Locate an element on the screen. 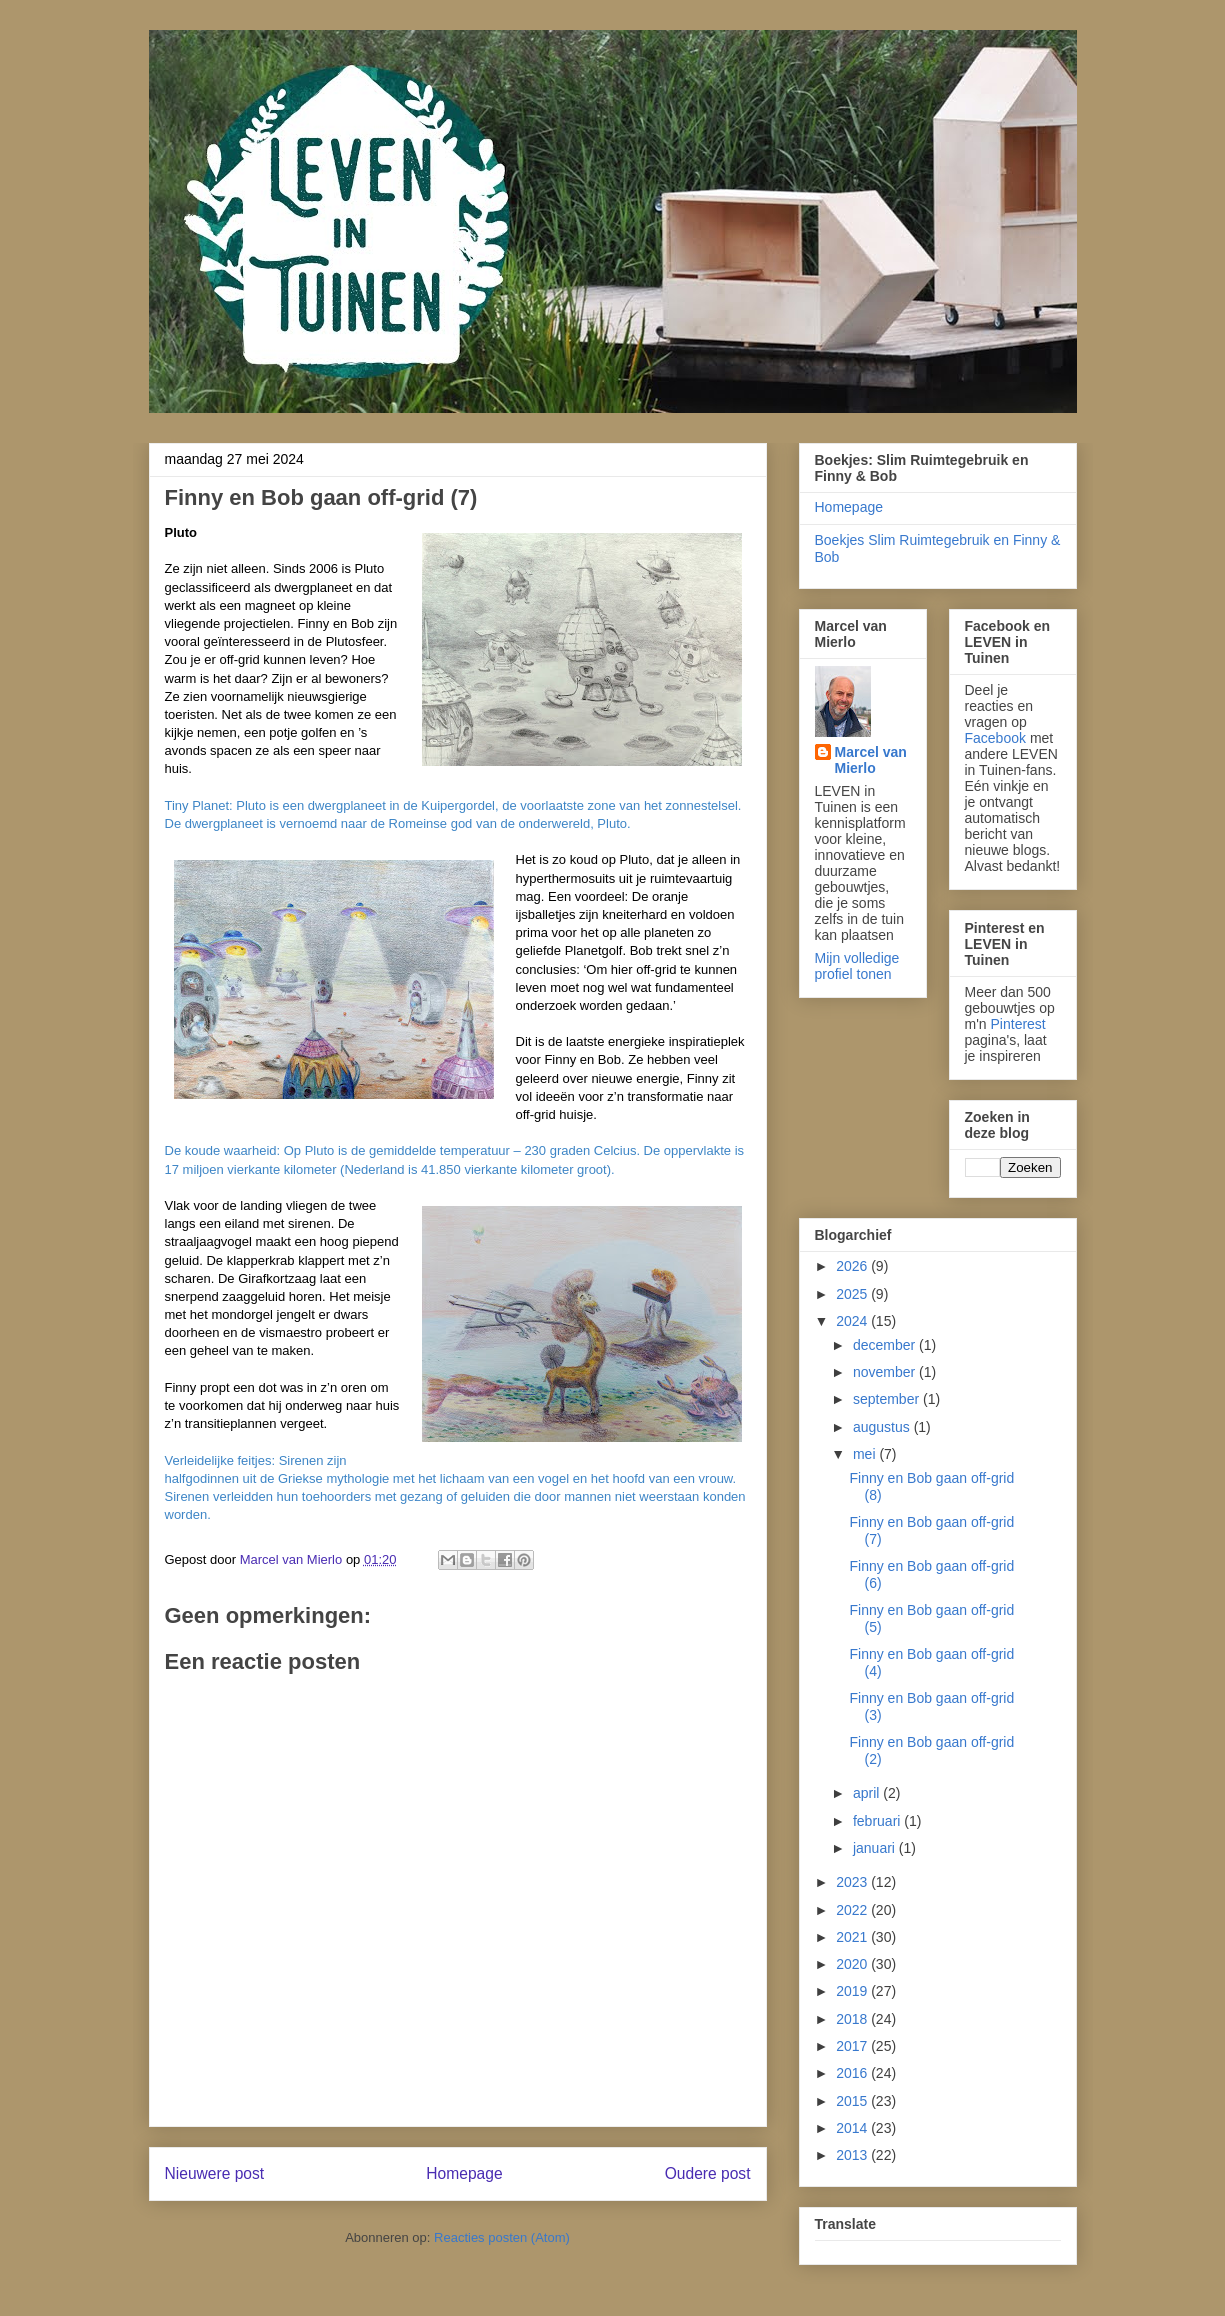  Reacties posten (Atom) is located at coordinates (502, 2237).